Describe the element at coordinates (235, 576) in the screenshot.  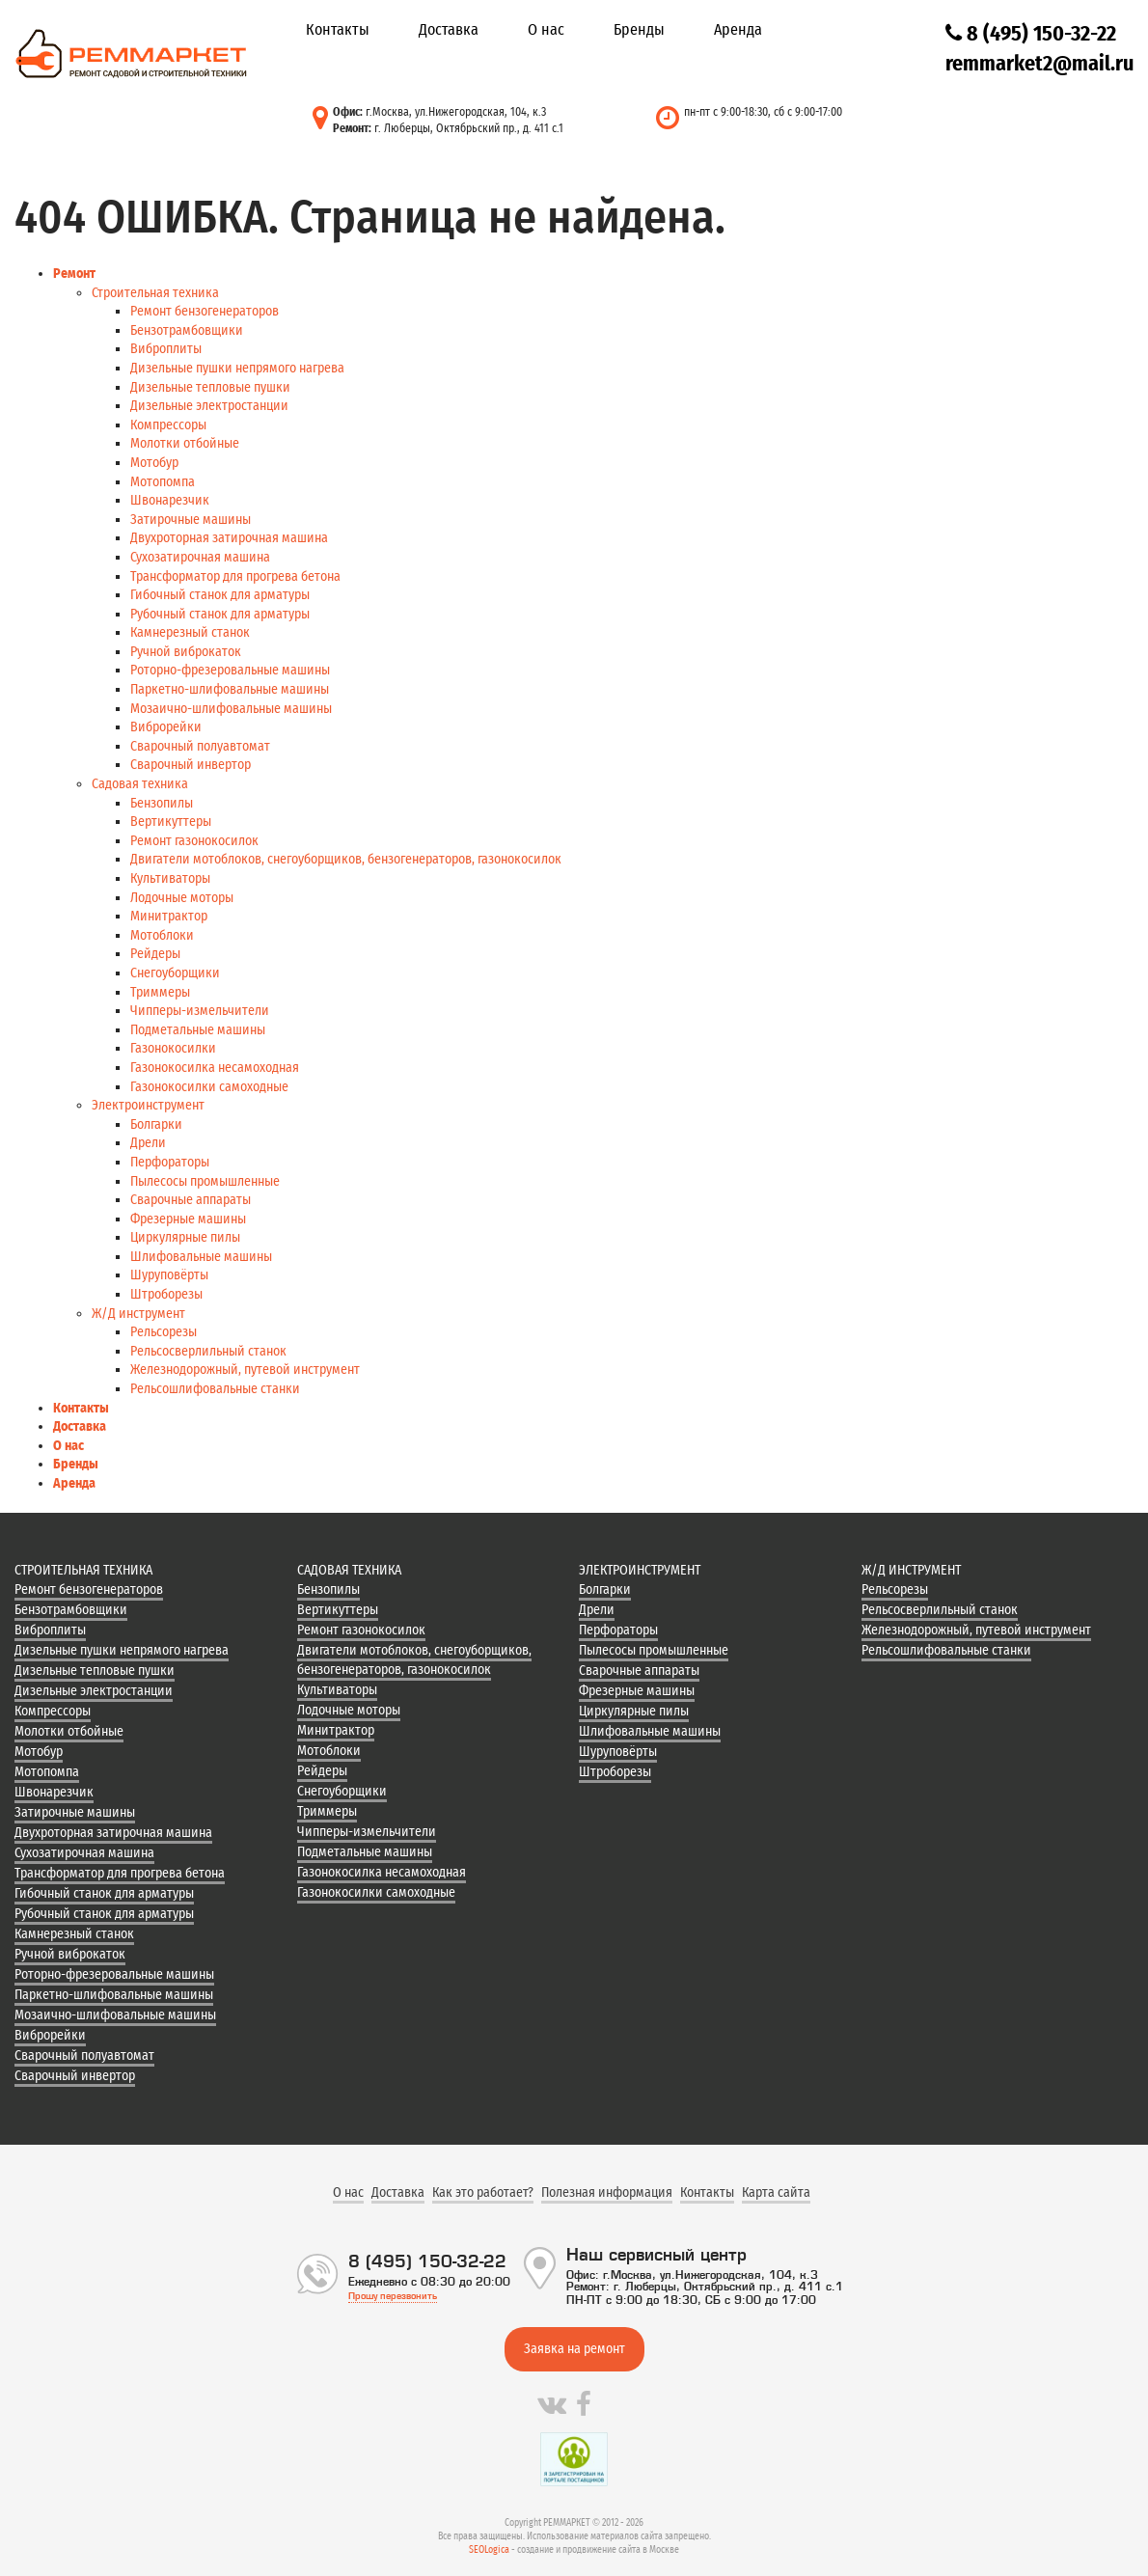
I see `Трансформатор для прогрева бетона` at that location.